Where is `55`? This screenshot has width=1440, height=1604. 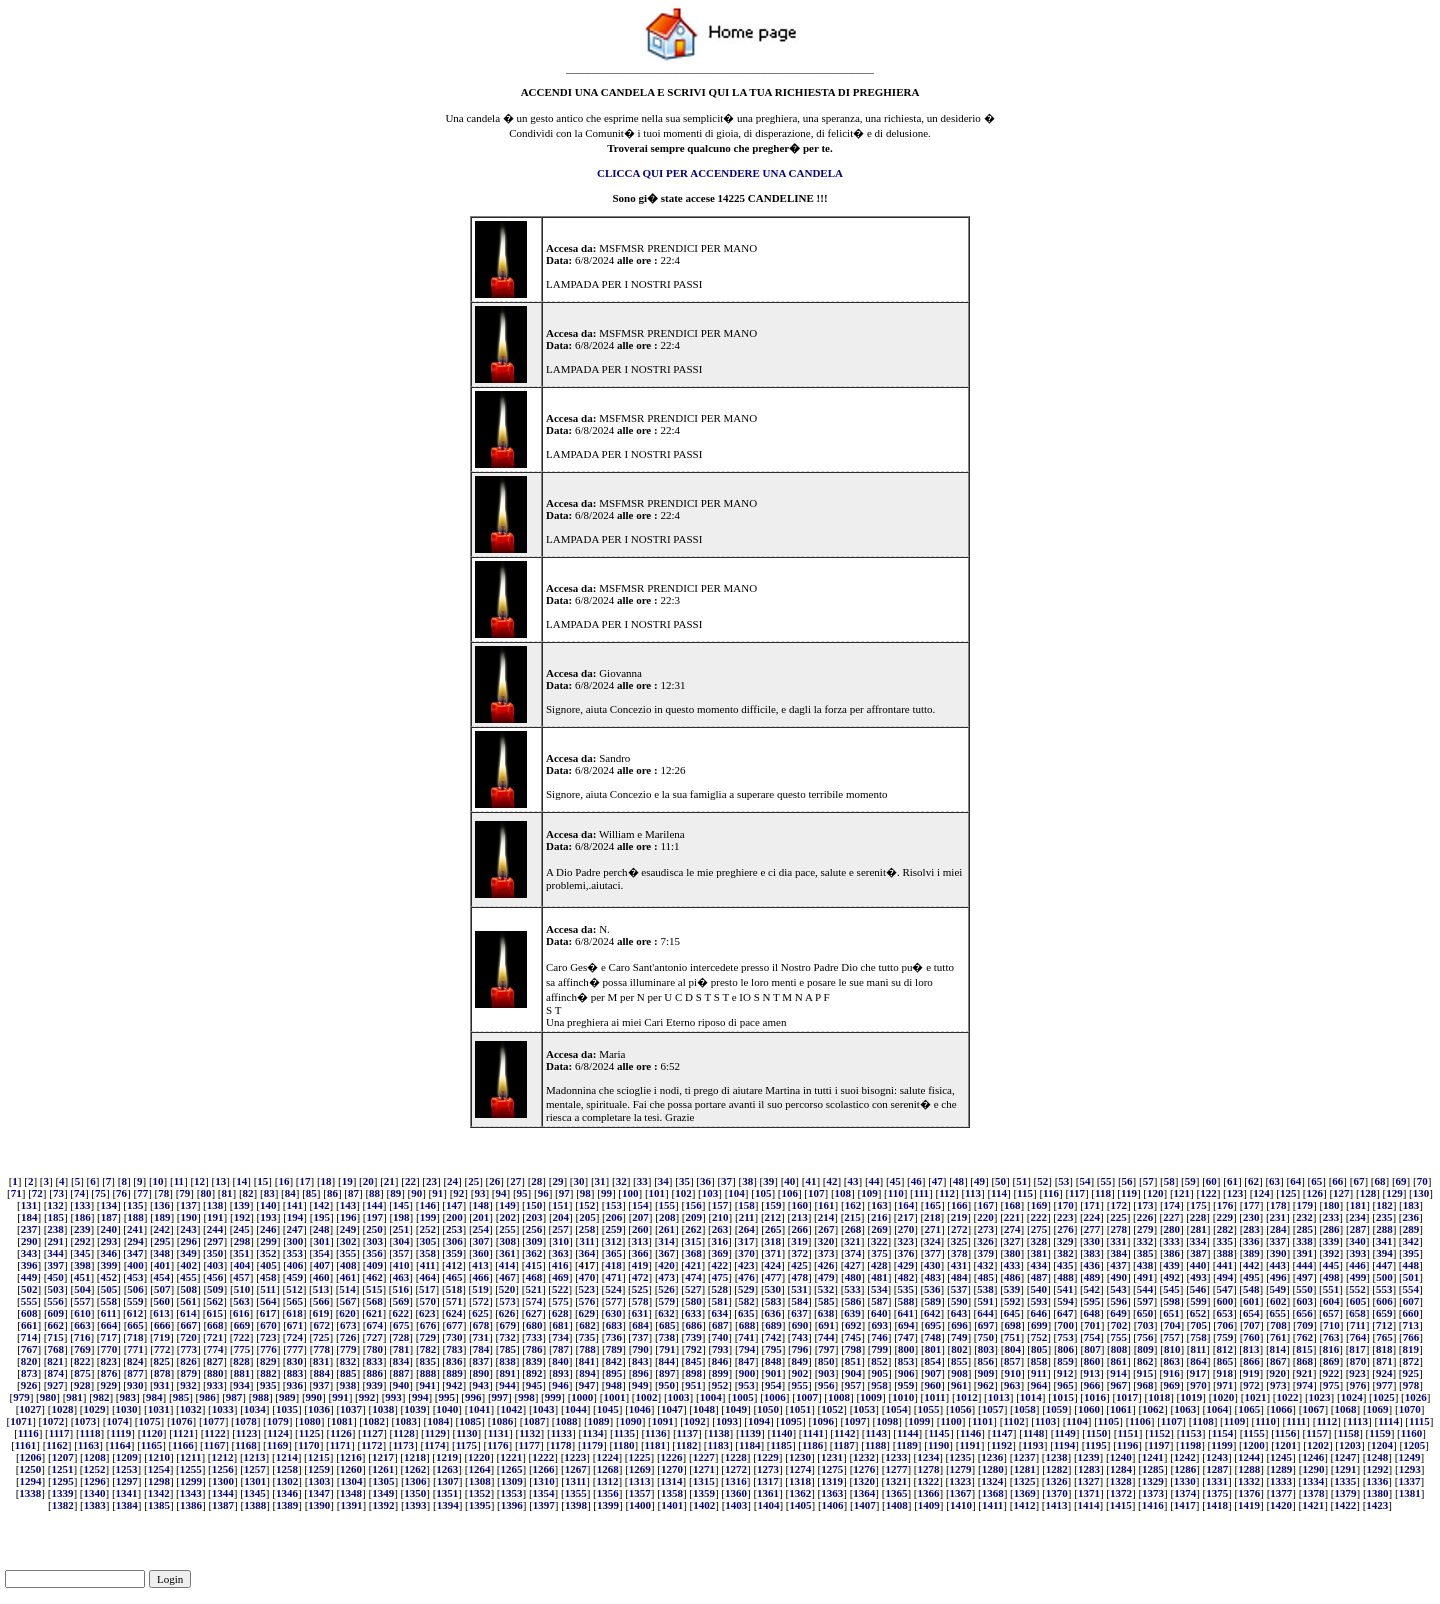 55 is located at coordinates (1105, 1181).